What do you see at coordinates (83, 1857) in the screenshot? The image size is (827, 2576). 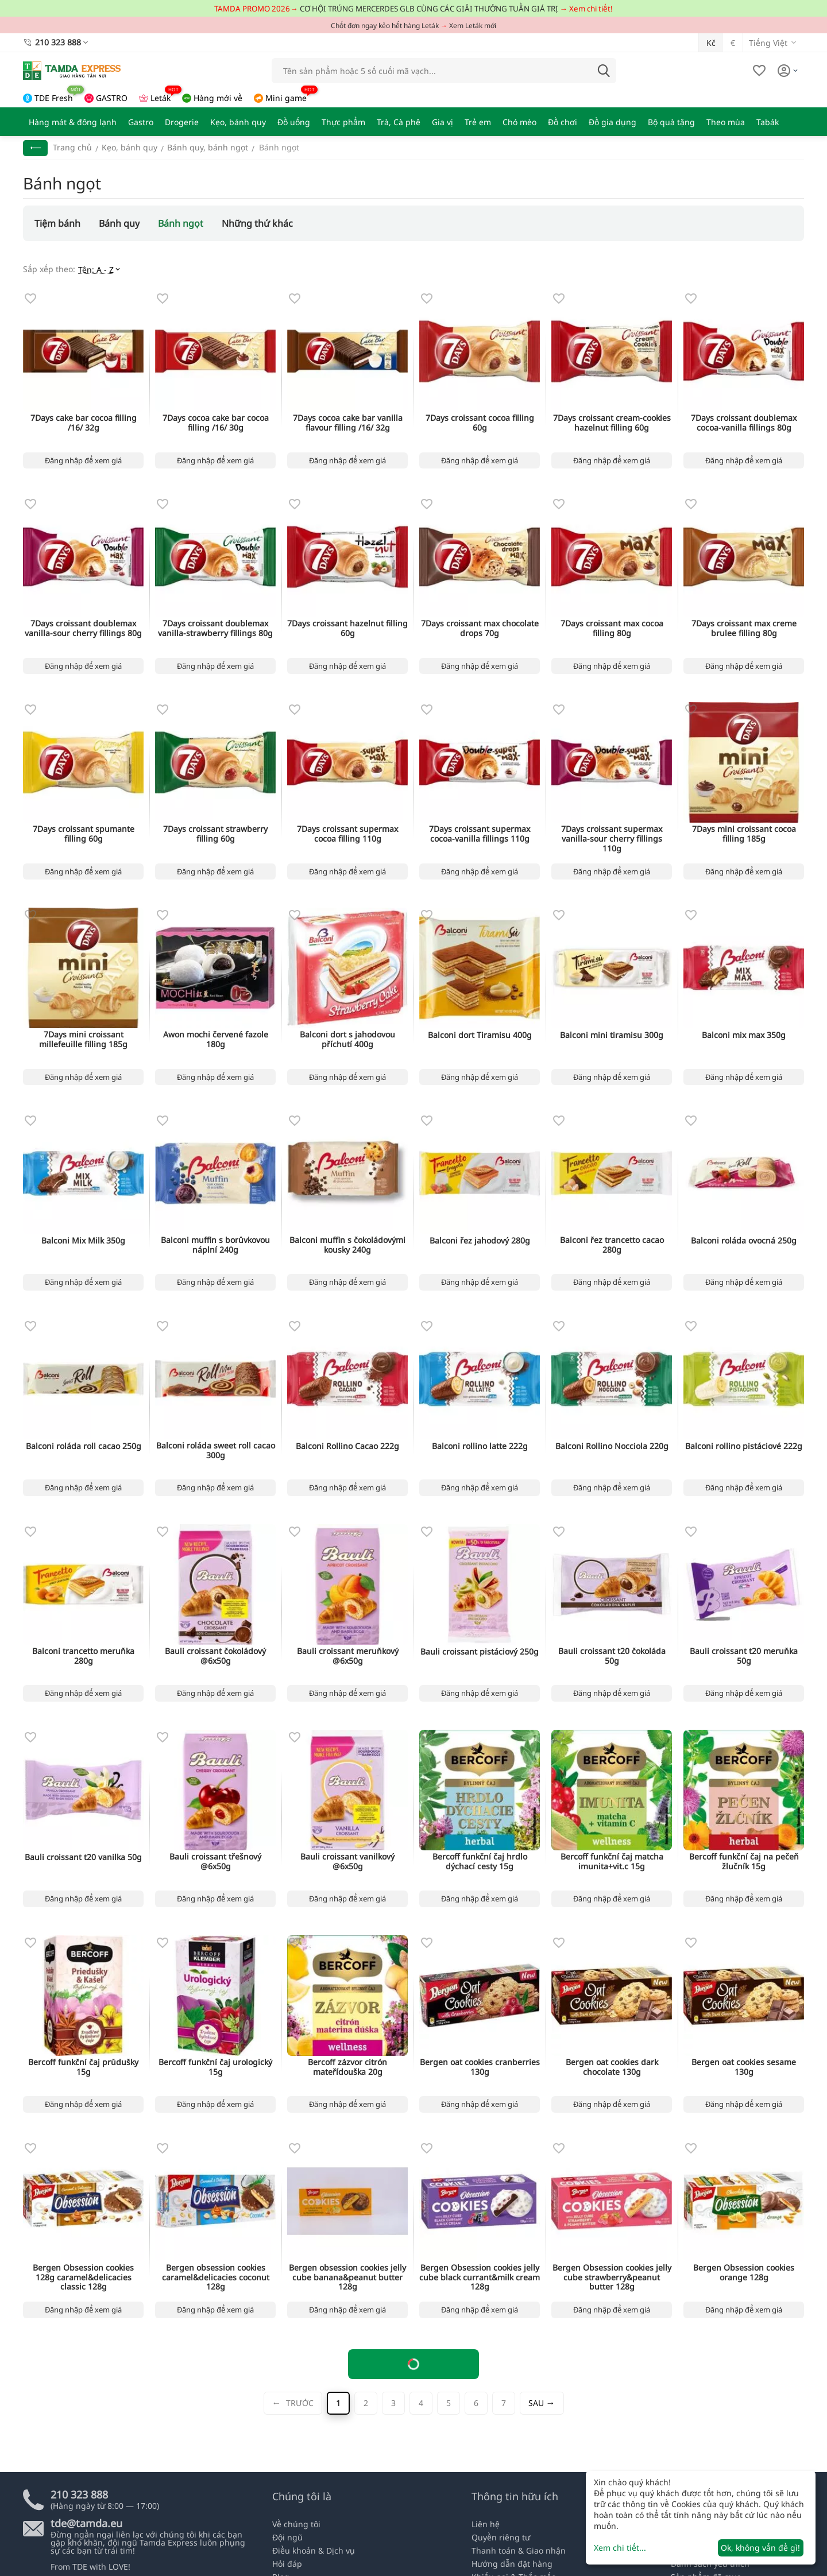 I see `Bauli croissant t20 vanilka 50g` at bounding box center [83, 1857].